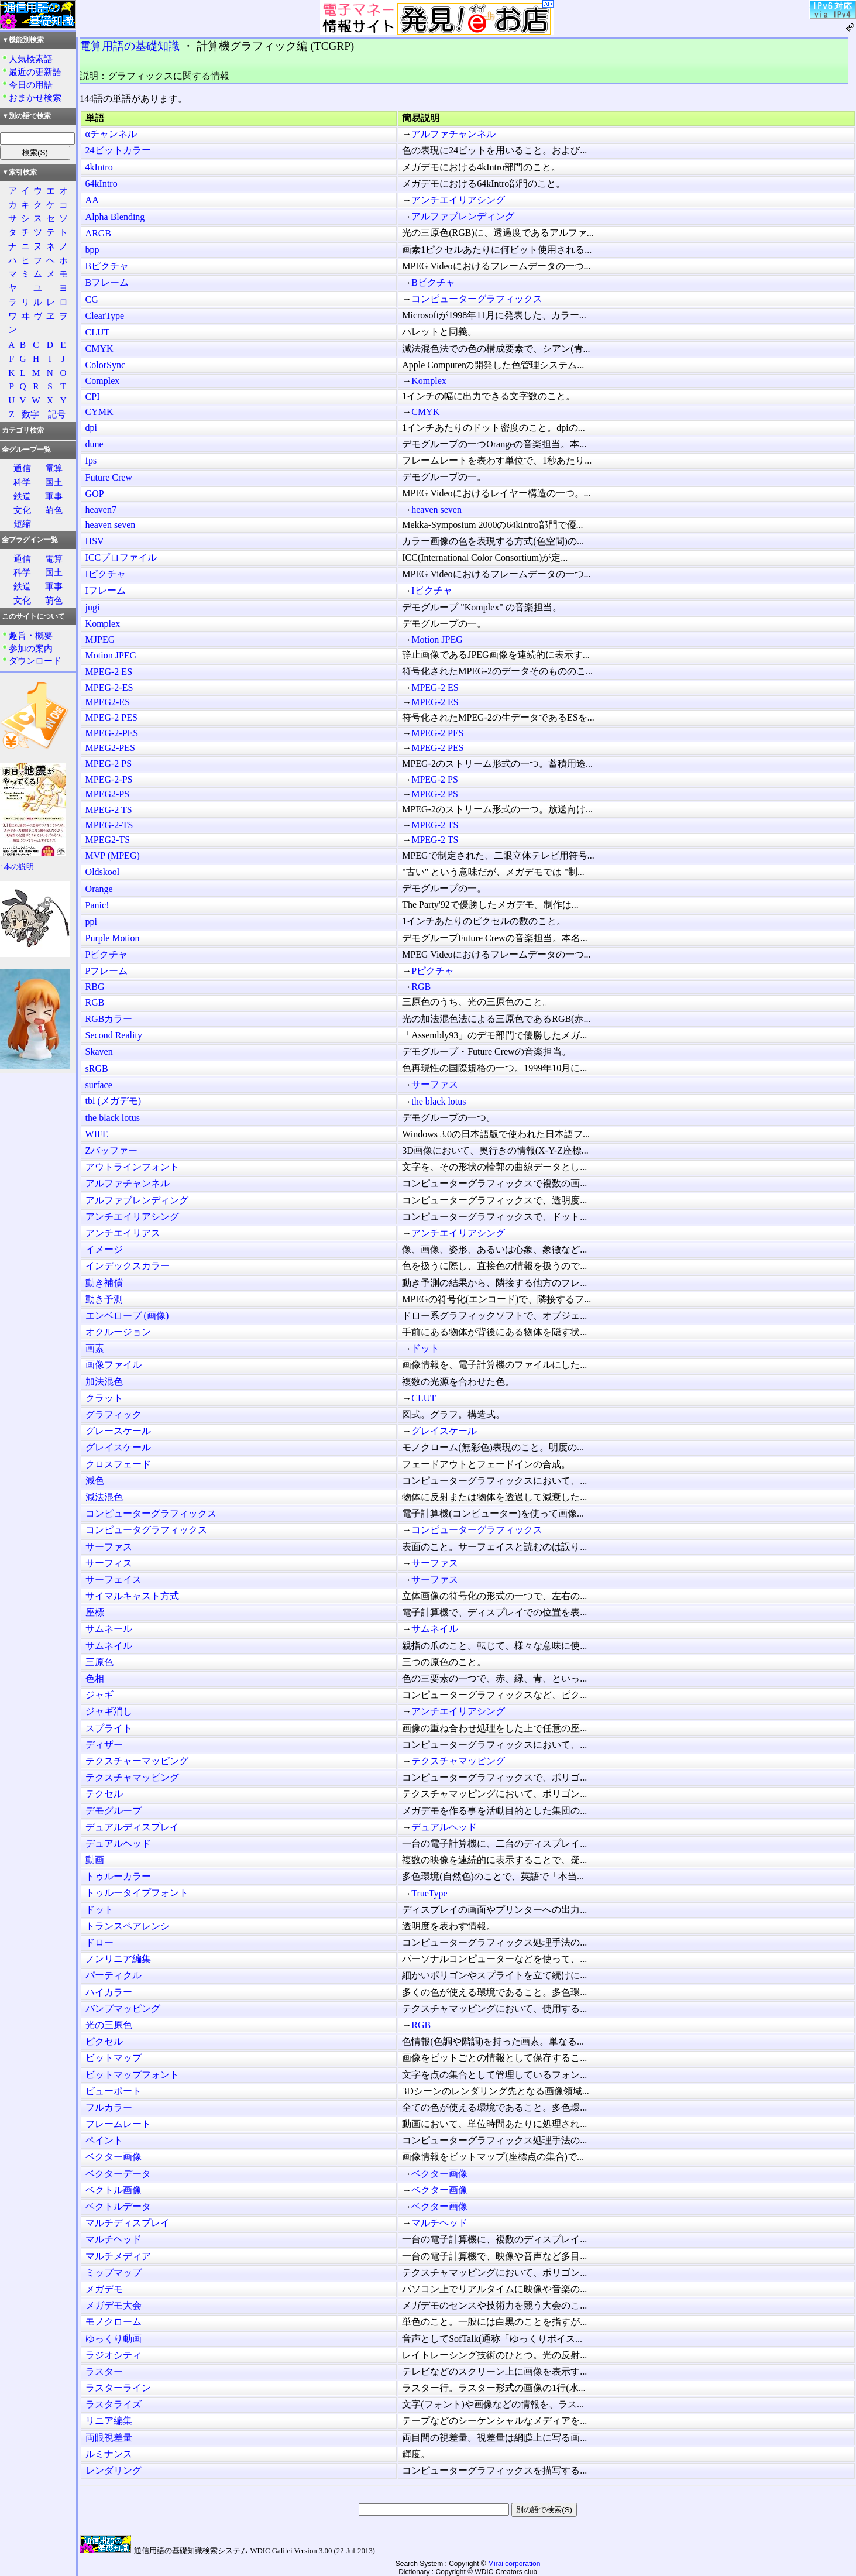 Image resolution: width=856 pixels, height=2576 pixels. Describe the element at coordinates (107, 794) in the screenshot. I see `MPEG2-PS` at that location.